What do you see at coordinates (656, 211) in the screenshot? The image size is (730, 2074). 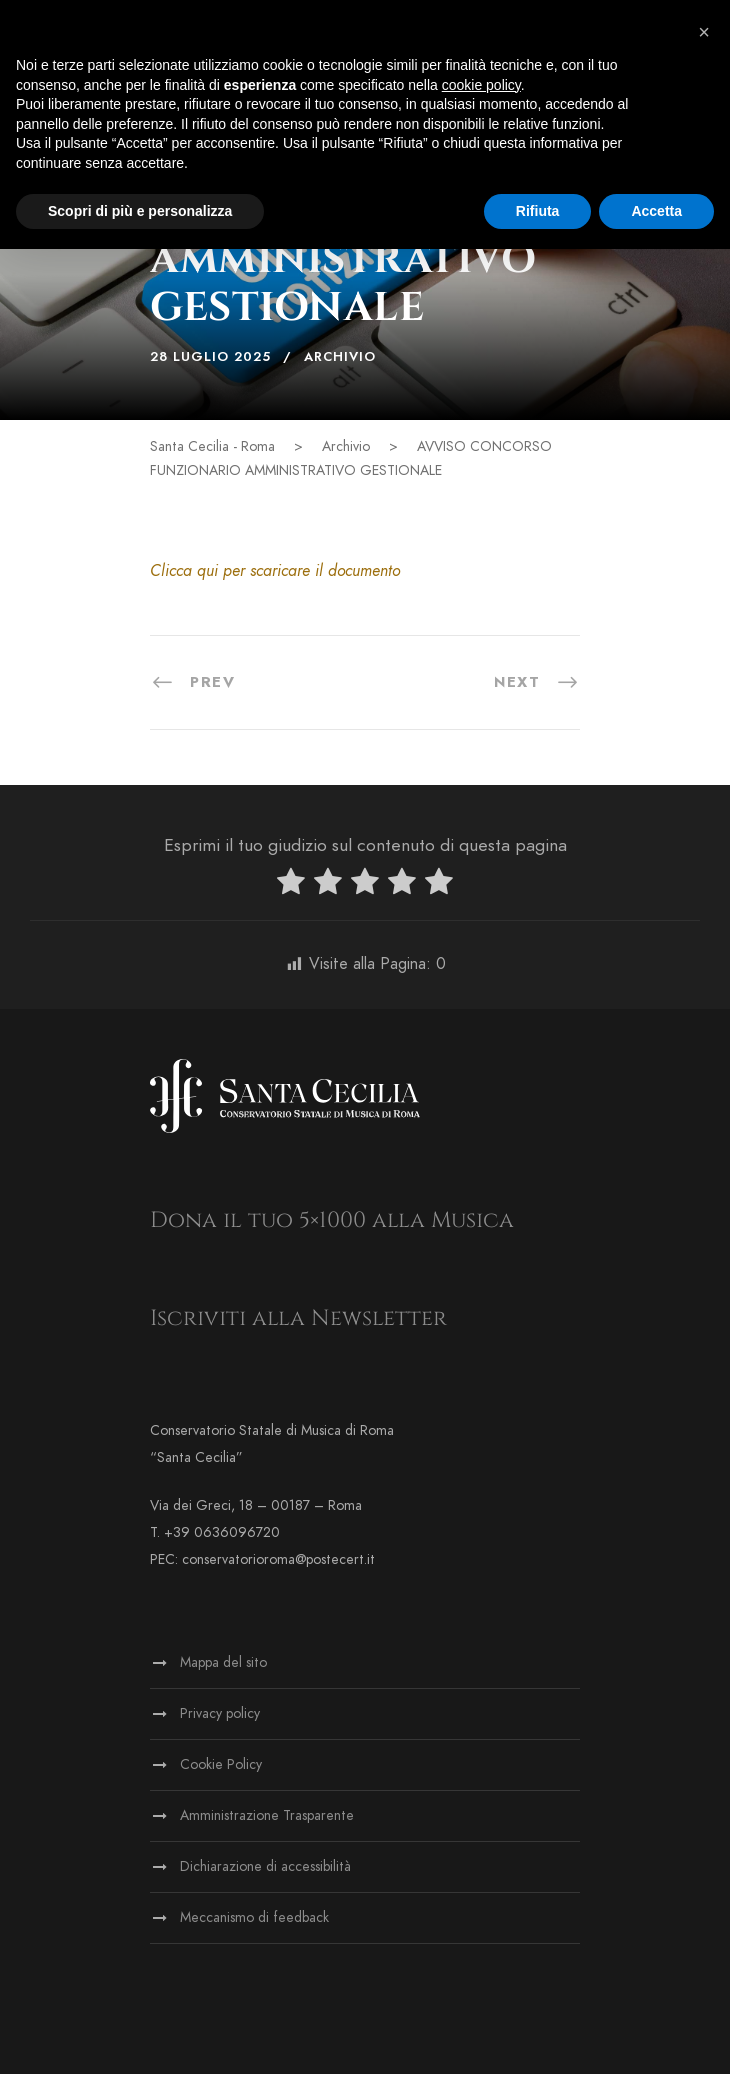 I see `Accetta [button]` at bounding box center [656, 211].